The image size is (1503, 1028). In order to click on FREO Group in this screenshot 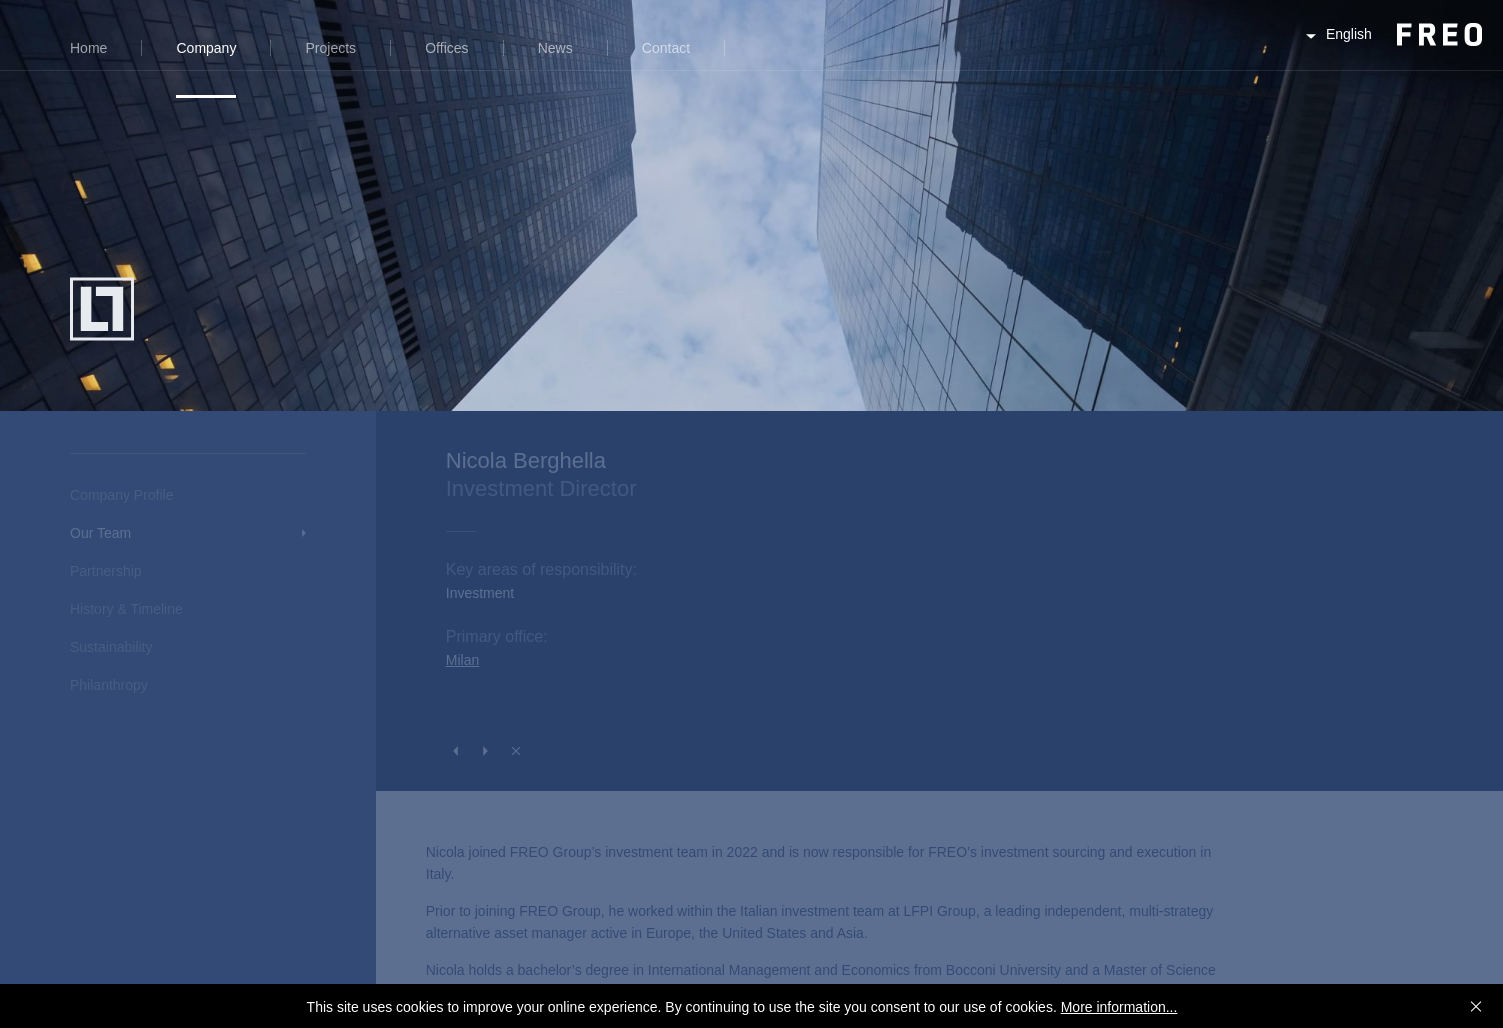, I will do `click(1390, 51)`.